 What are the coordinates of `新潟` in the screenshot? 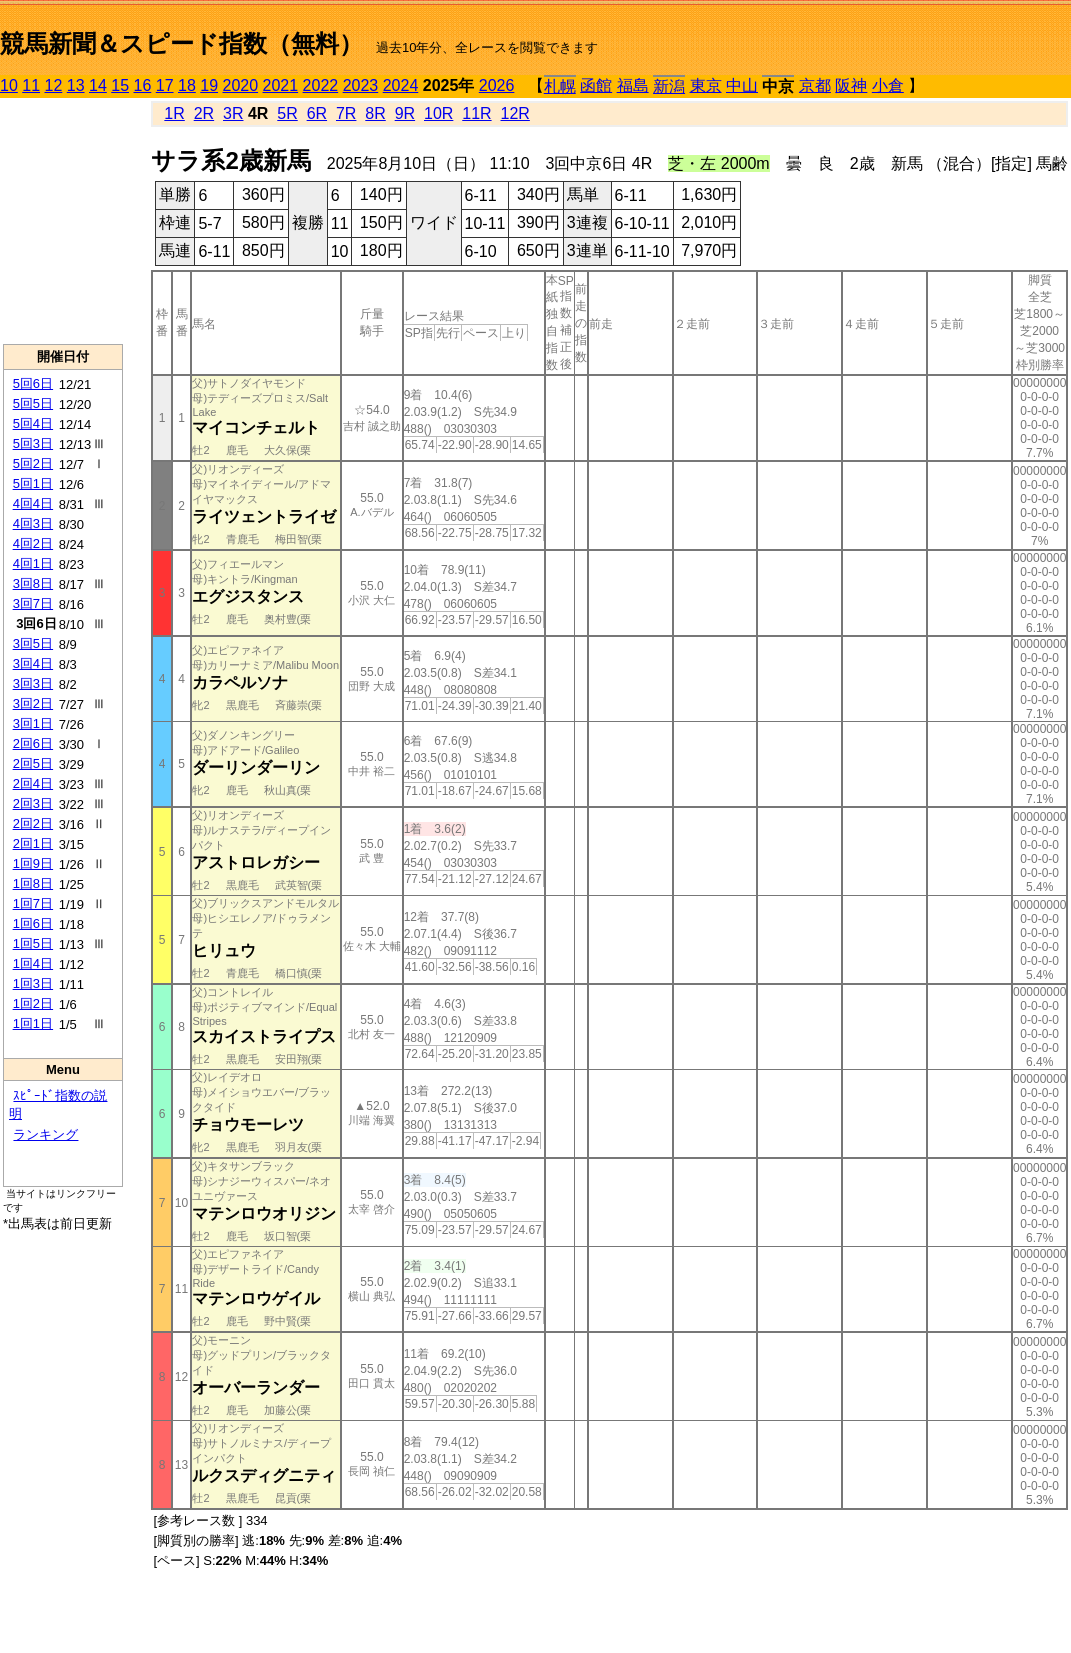 It's located at (669, 86).